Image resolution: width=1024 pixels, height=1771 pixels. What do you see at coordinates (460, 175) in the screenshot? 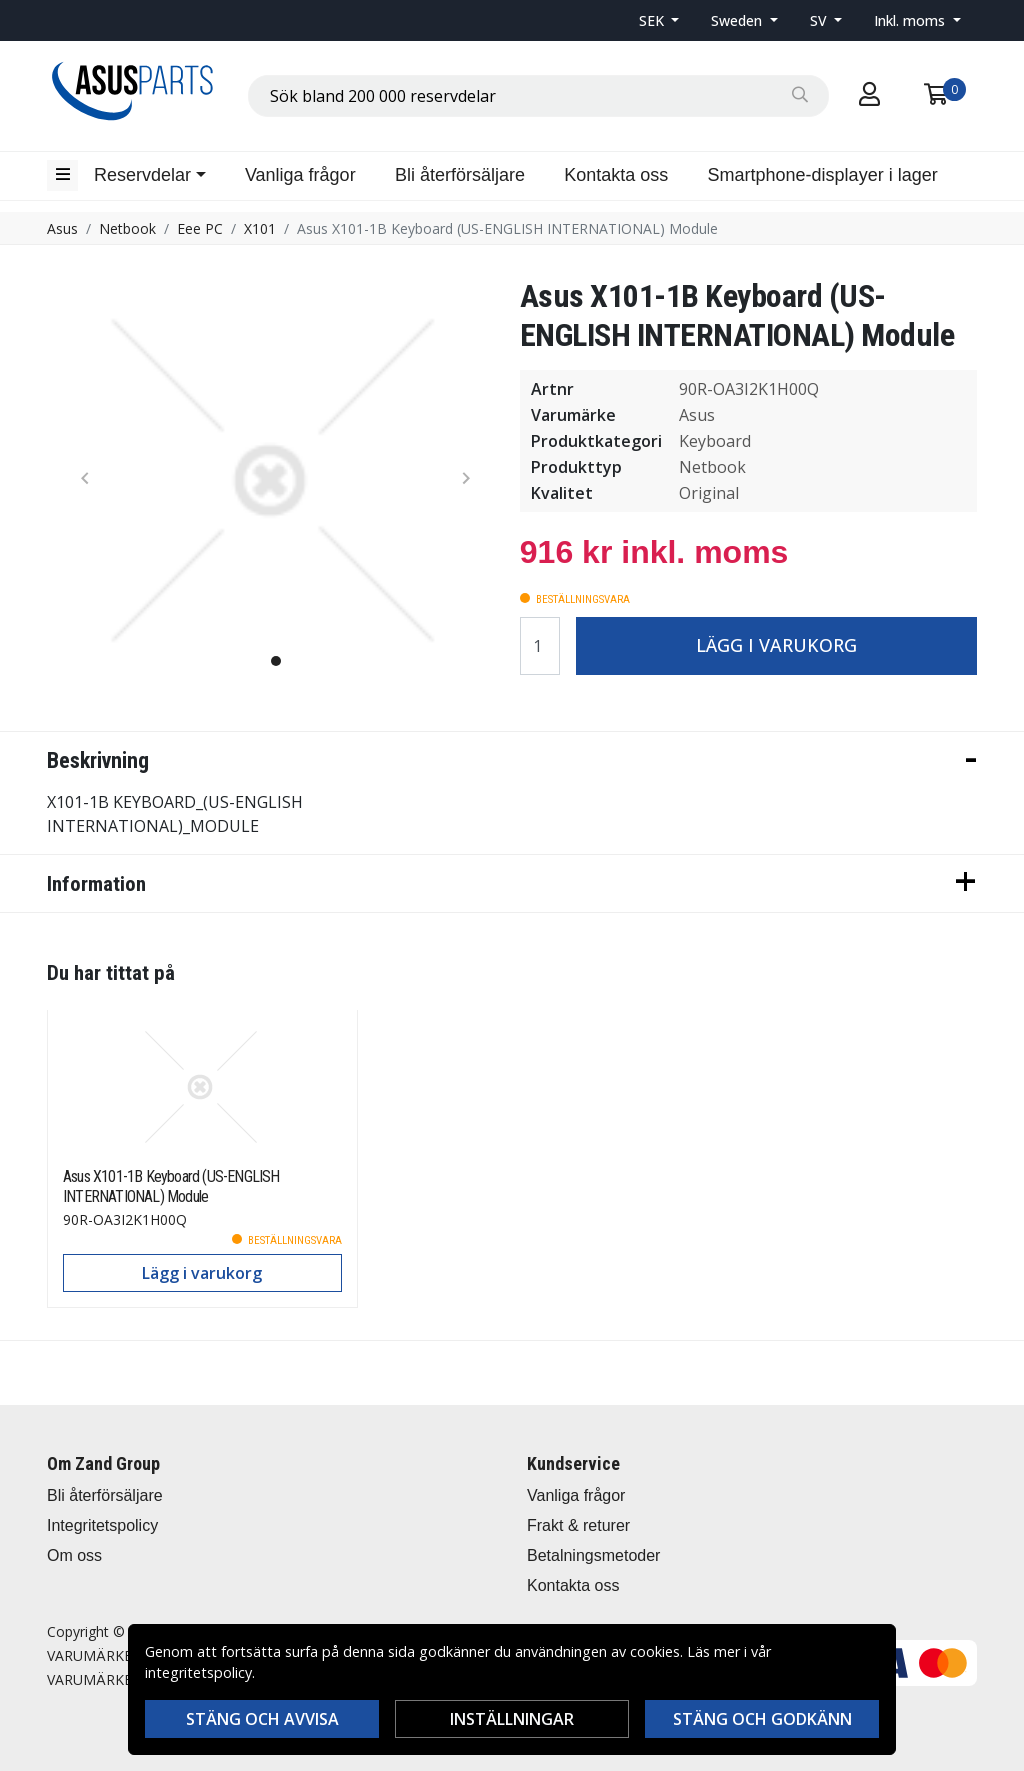
I see `Bli återförsäljare` at bounding box center [460, 175].